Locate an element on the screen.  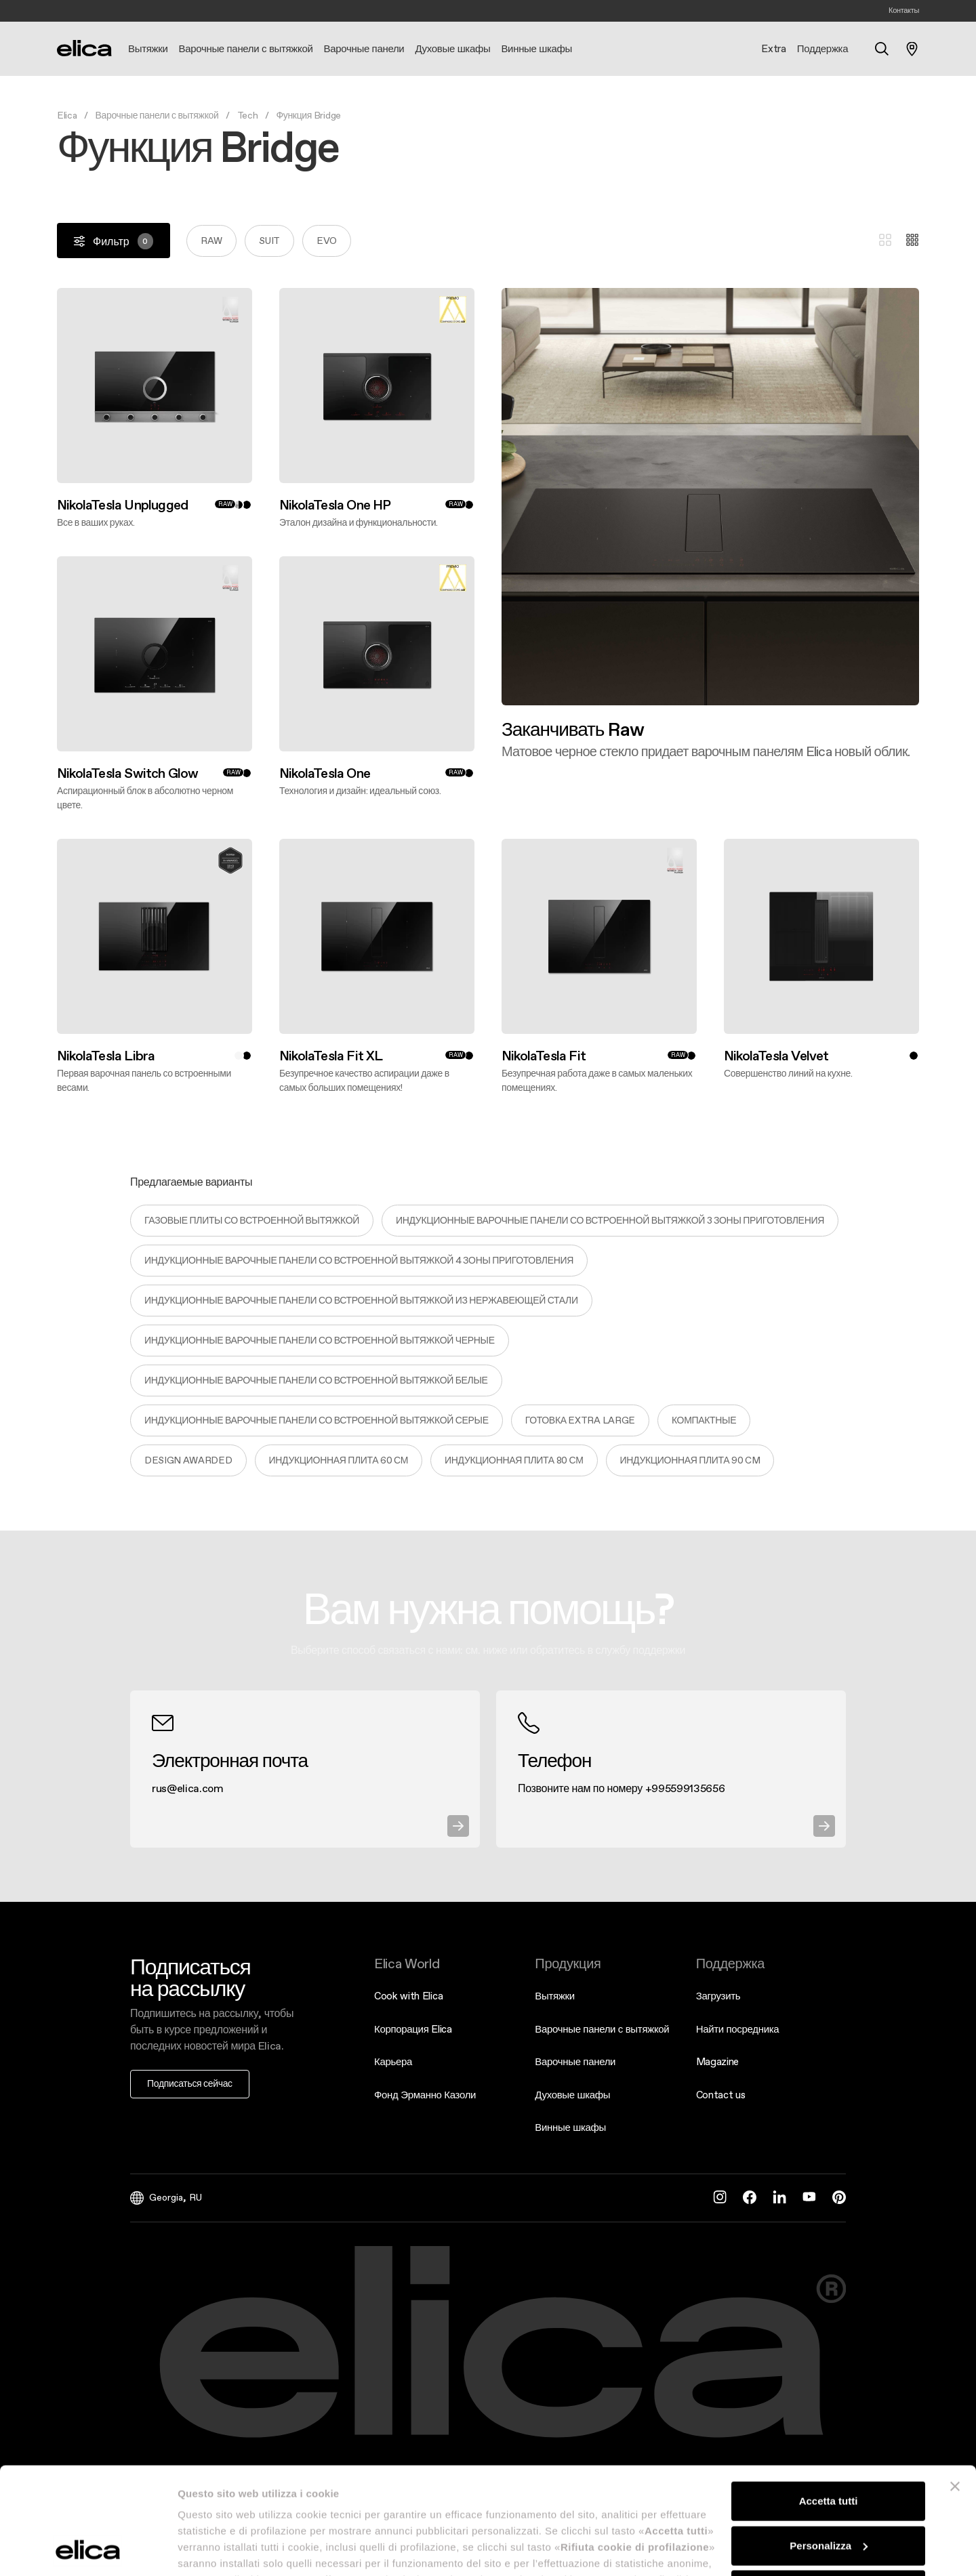
ИНДУКЦИОННЫЕ ВАРОЧНЫЕ ПАНЕЛИ СО ВСТРОЕННОЙ ВЫТЯЖКОЙ СЕРЫЕ is located at coordinates (316, 1420).